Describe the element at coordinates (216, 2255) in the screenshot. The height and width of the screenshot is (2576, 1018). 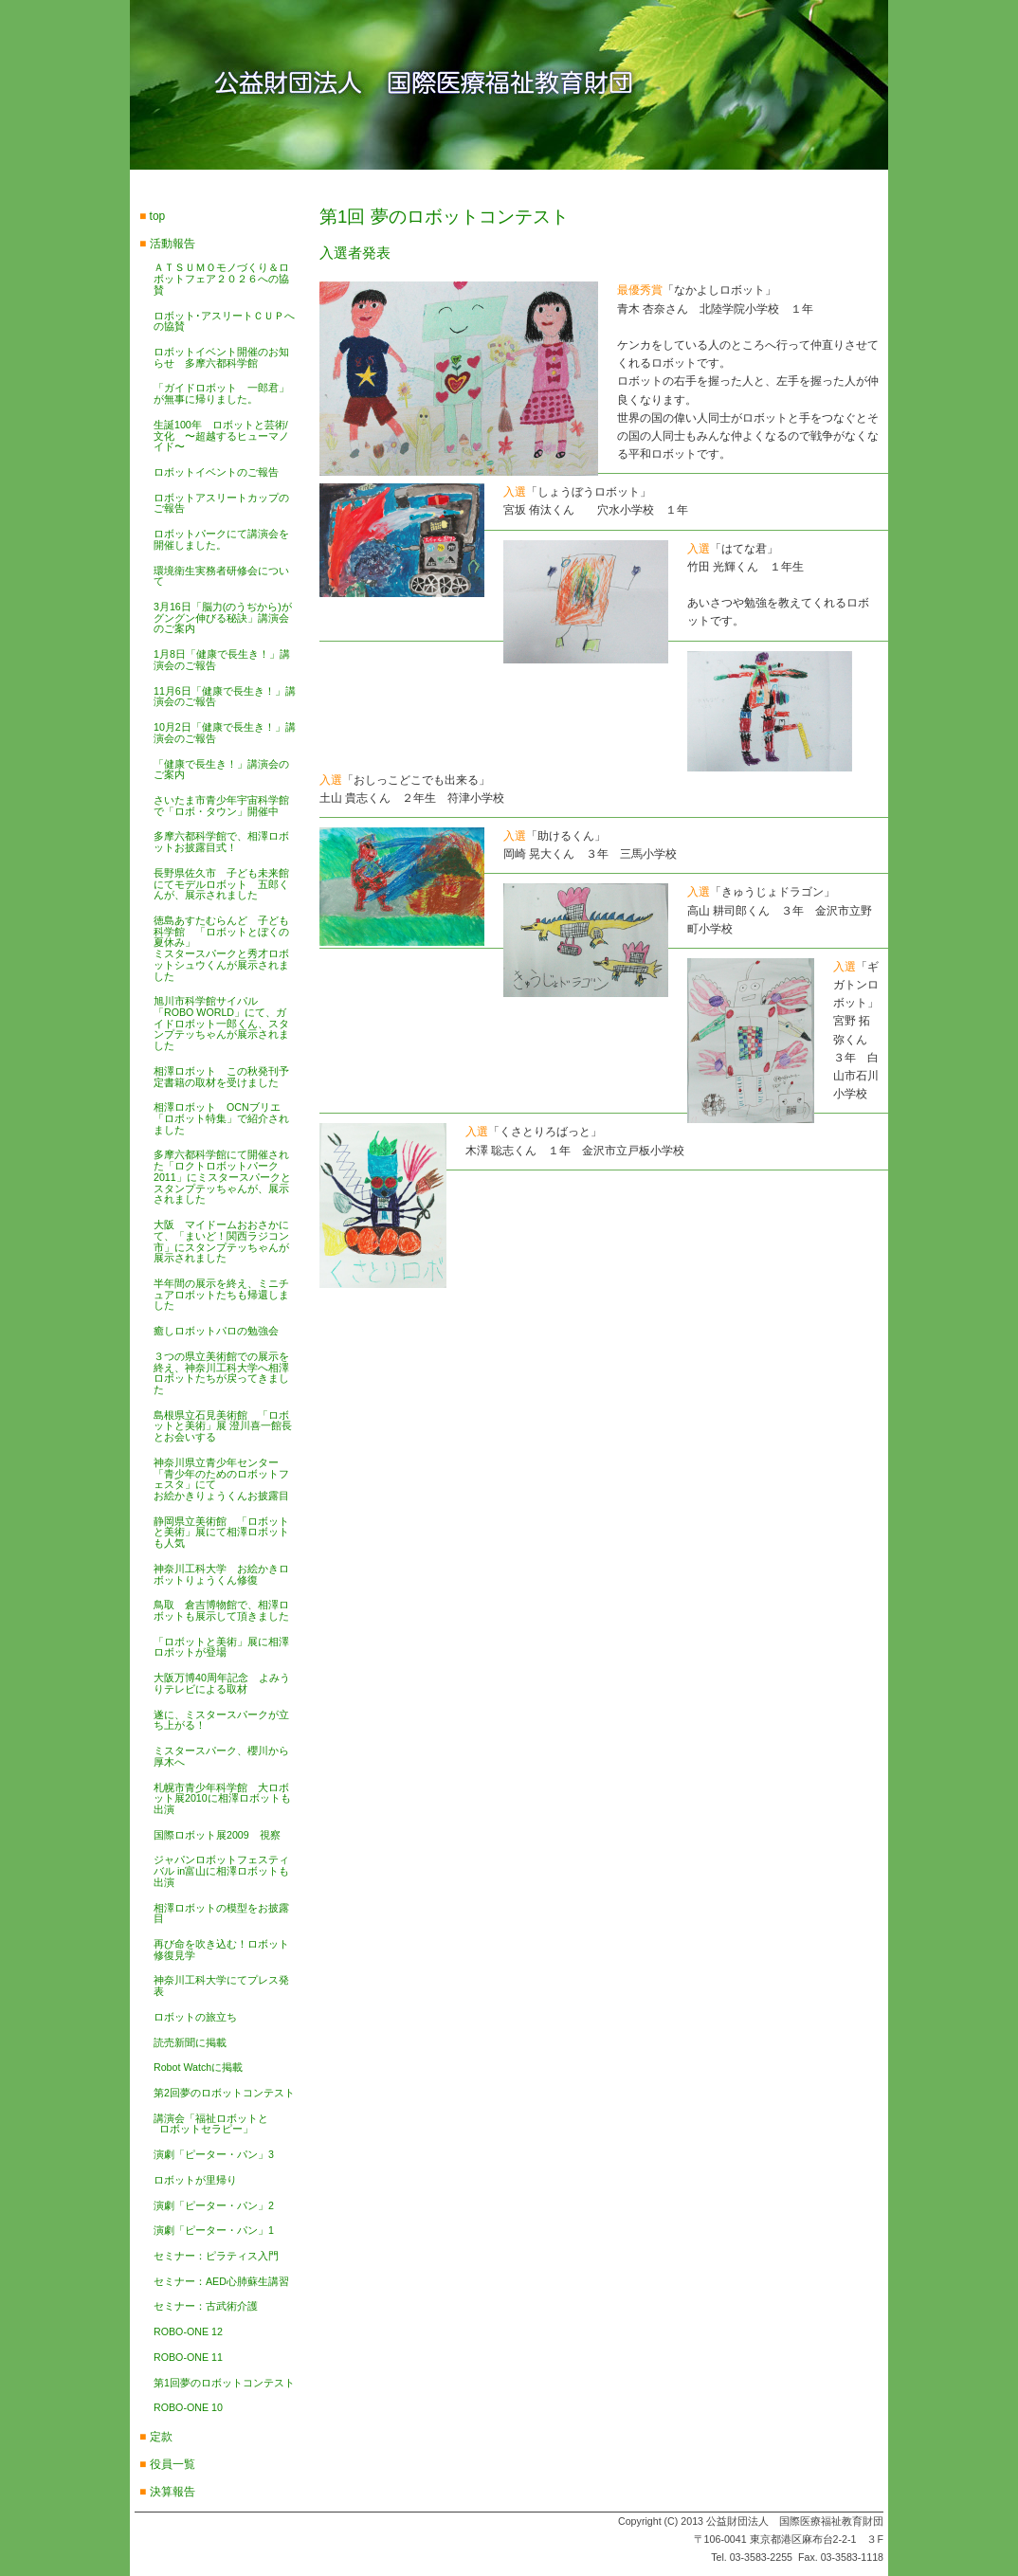
I see `セミナー：ピラティス入門` at that location.